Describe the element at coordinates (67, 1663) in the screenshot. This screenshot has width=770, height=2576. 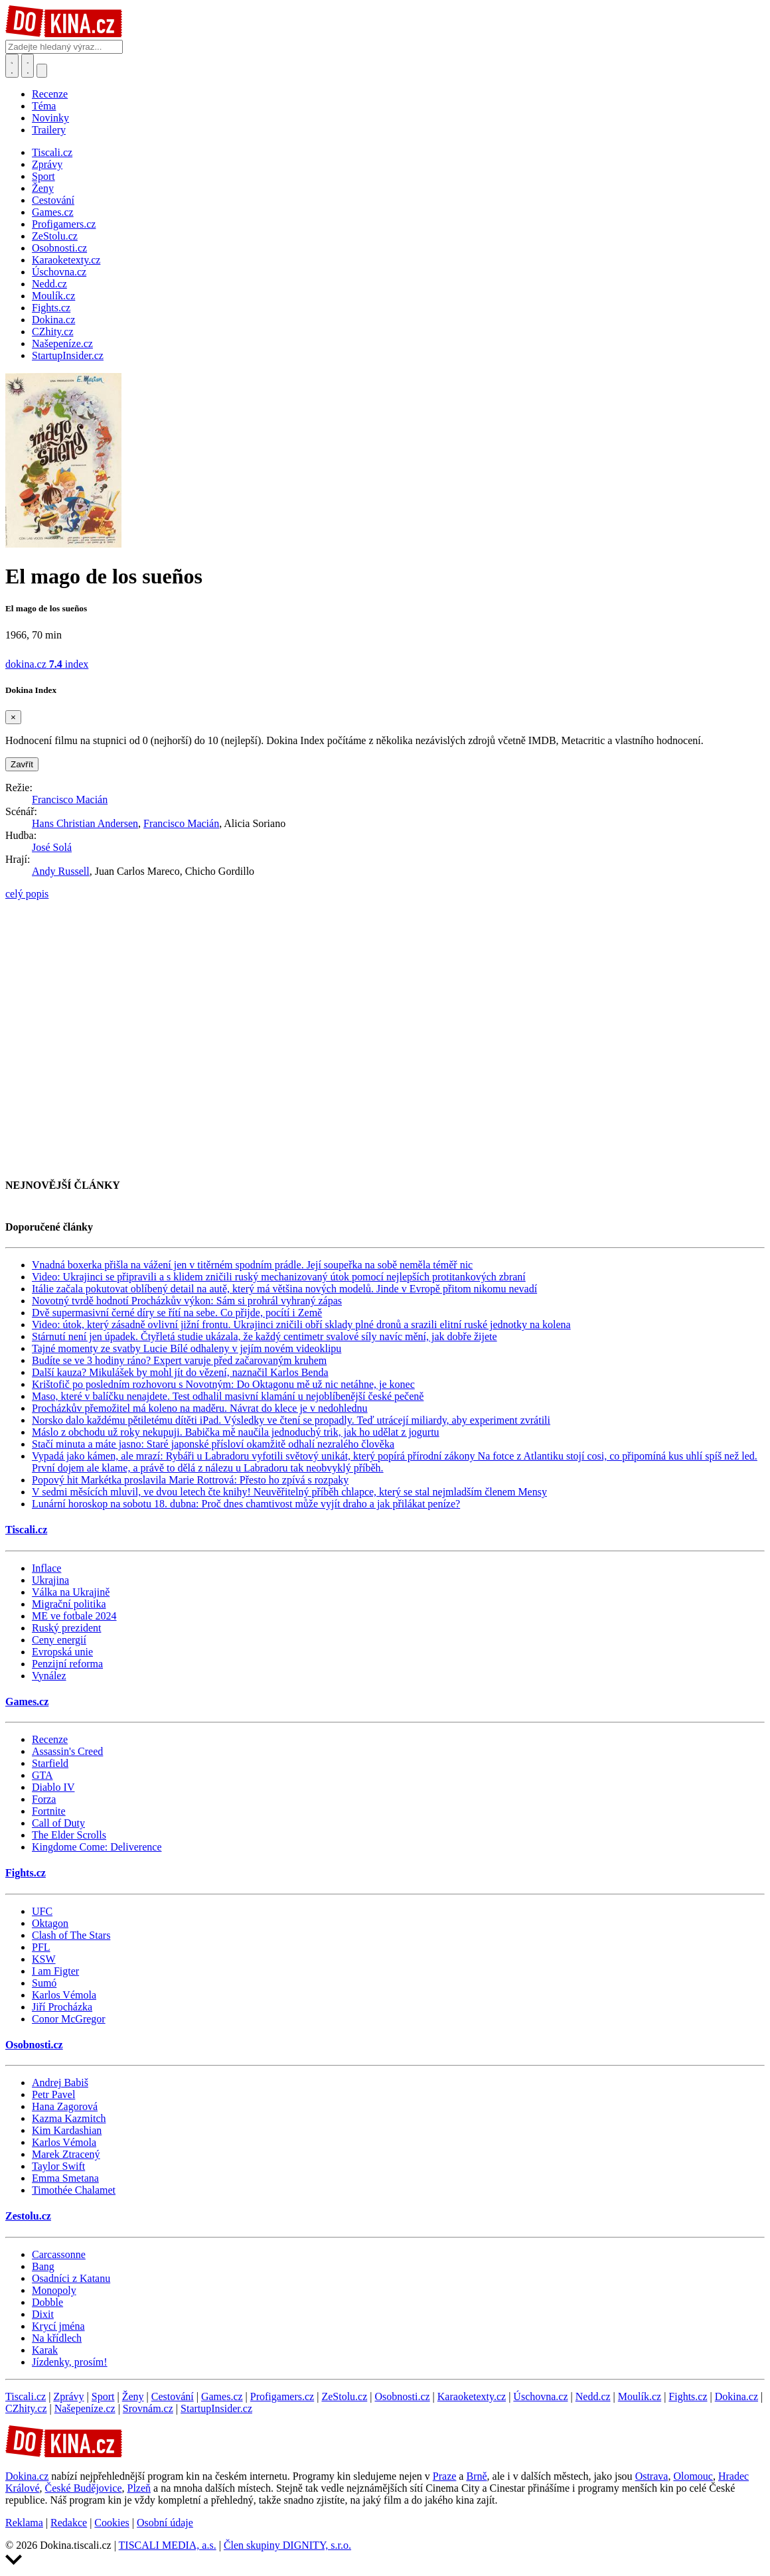
I see `Penzijní reforma` at that location.